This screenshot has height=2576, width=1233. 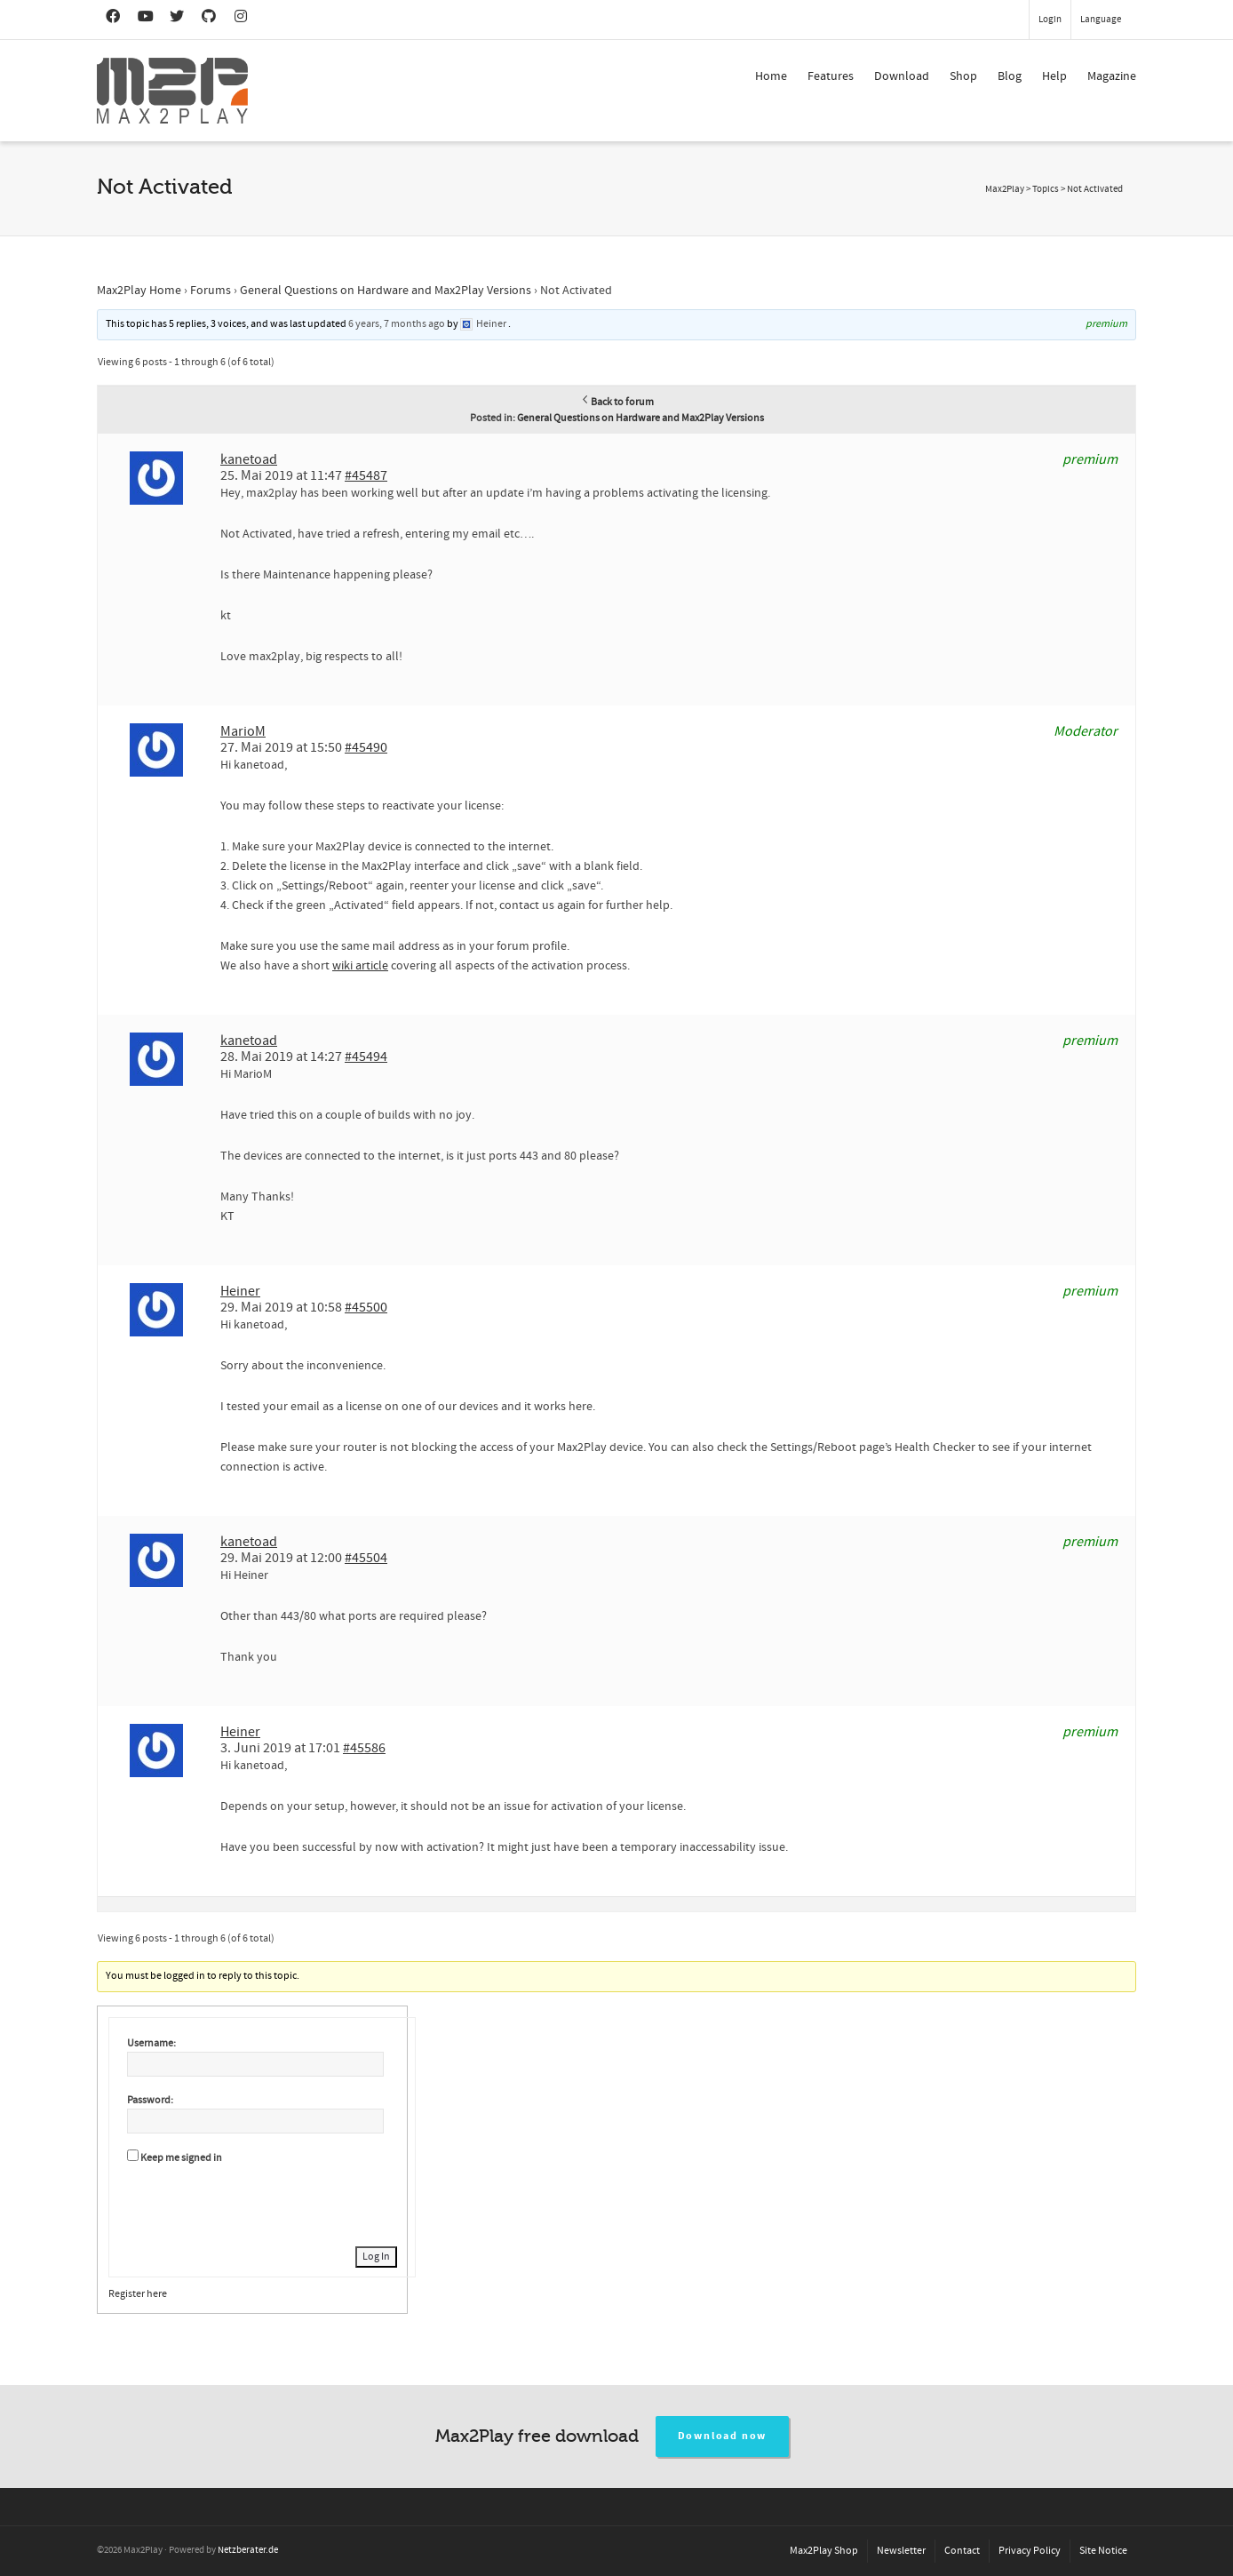 I want to click on Login, so click(x=1050, y=19).